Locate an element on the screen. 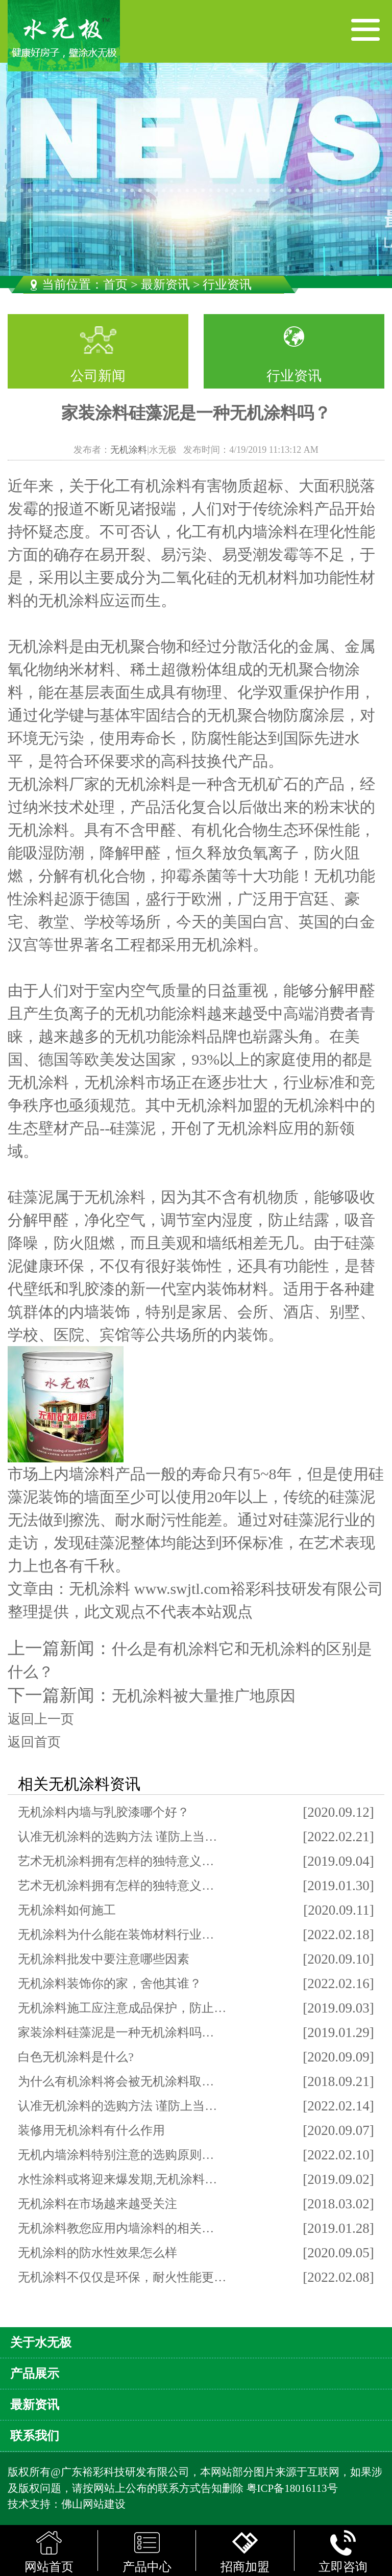  行业资讯 is located at coordinates (294, 375).